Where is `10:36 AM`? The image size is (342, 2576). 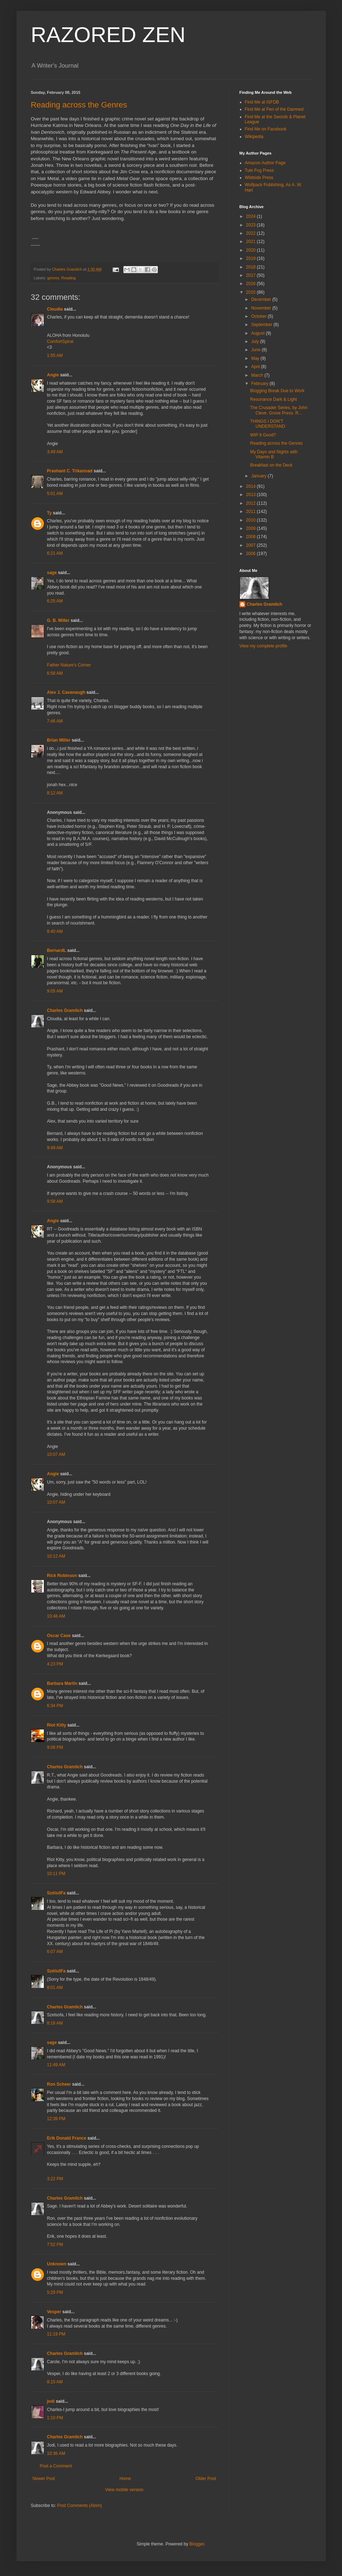 10:36 AM is located at coordinates (56, 2453).